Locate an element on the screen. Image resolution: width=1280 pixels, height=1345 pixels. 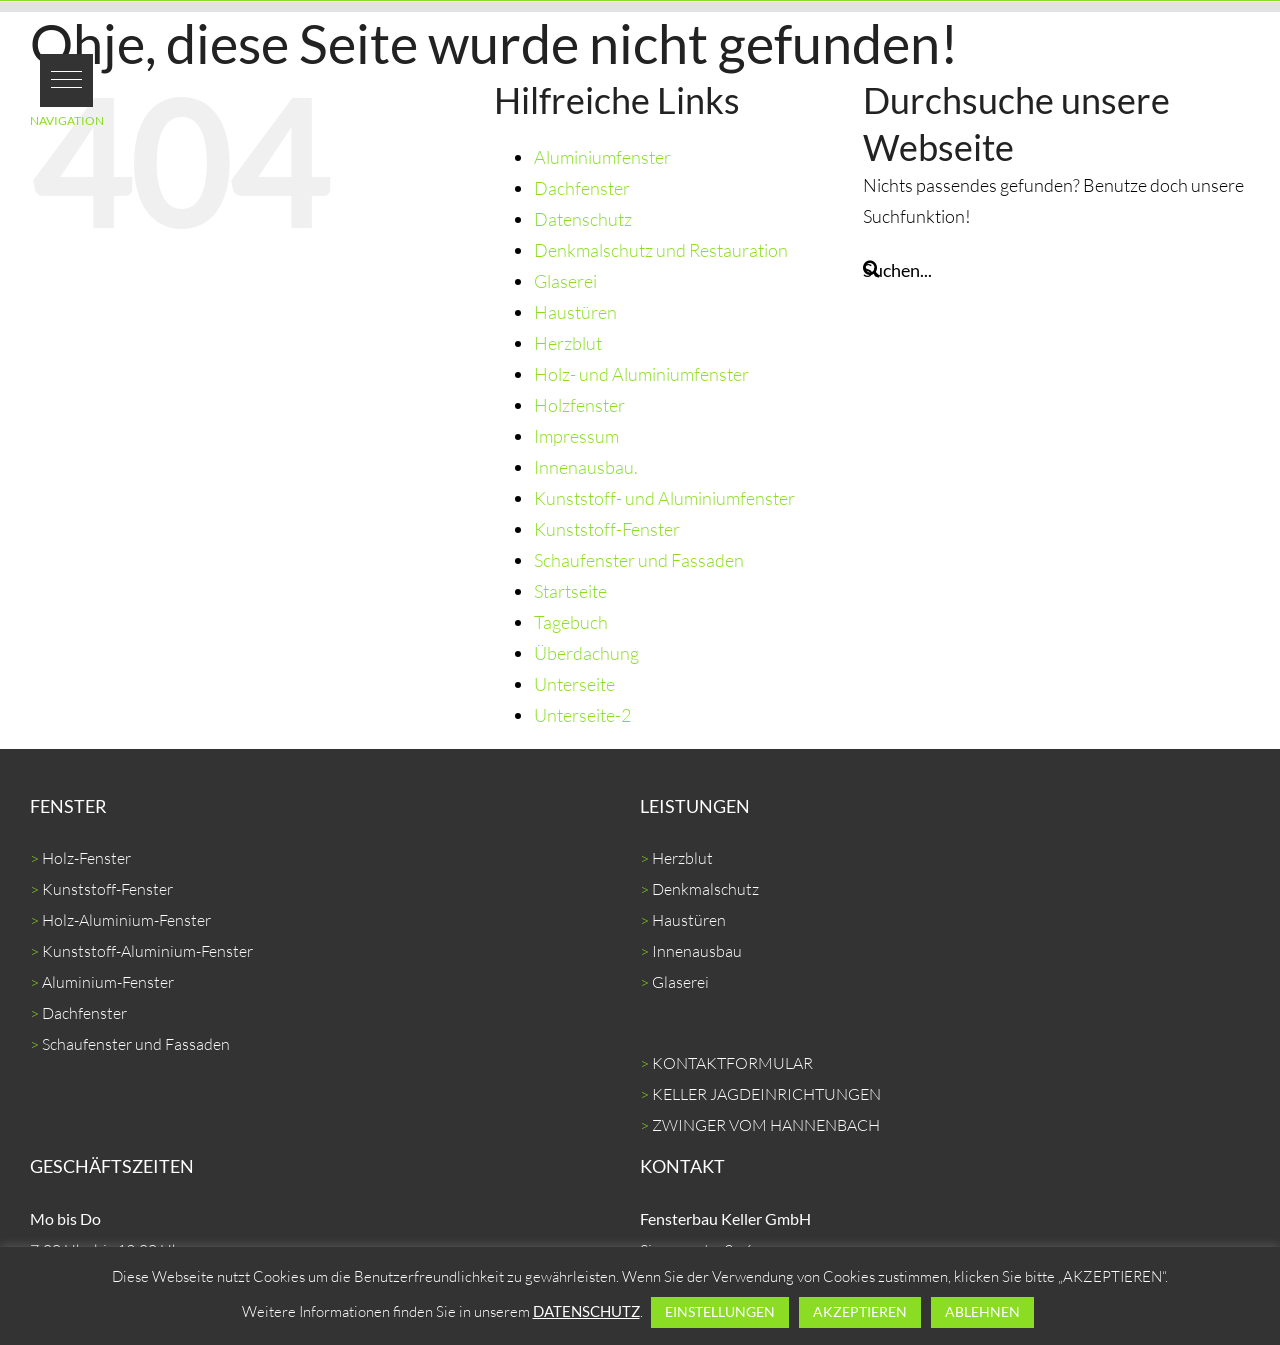
Aluminium-Fenster is located at coordinates (108, 982).